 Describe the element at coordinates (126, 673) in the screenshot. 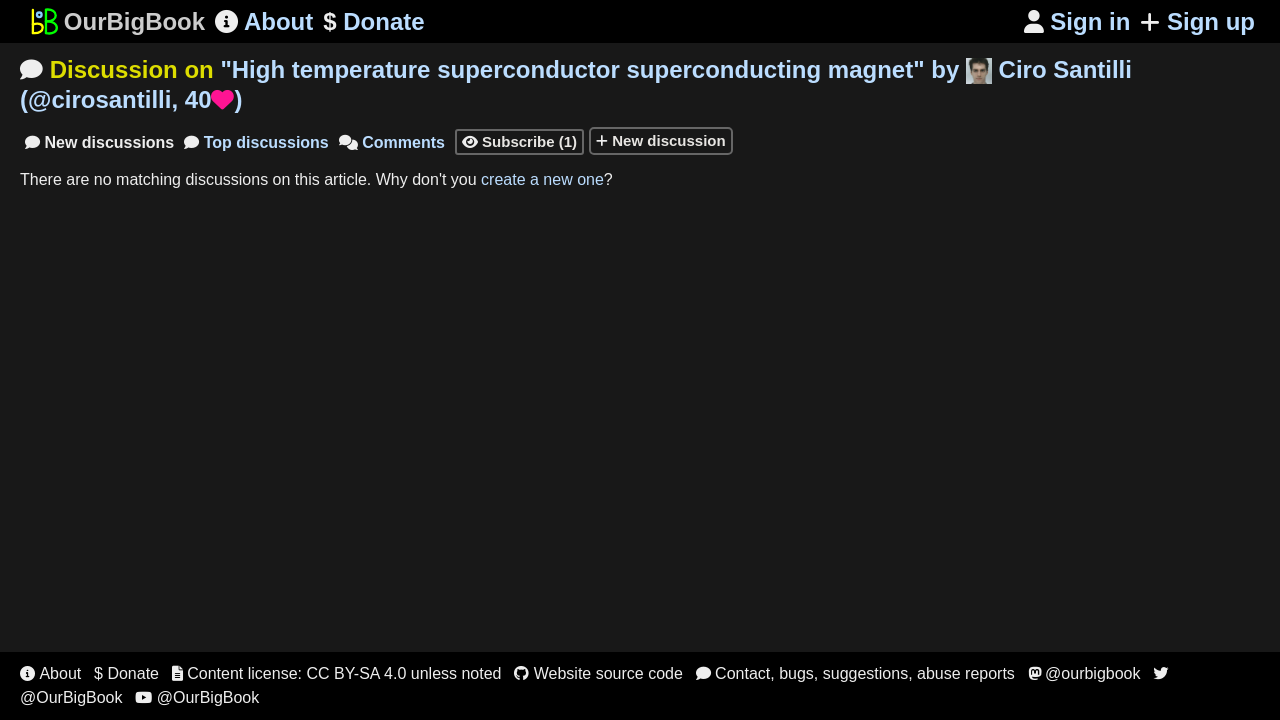

I see `$ Donate` at that location.